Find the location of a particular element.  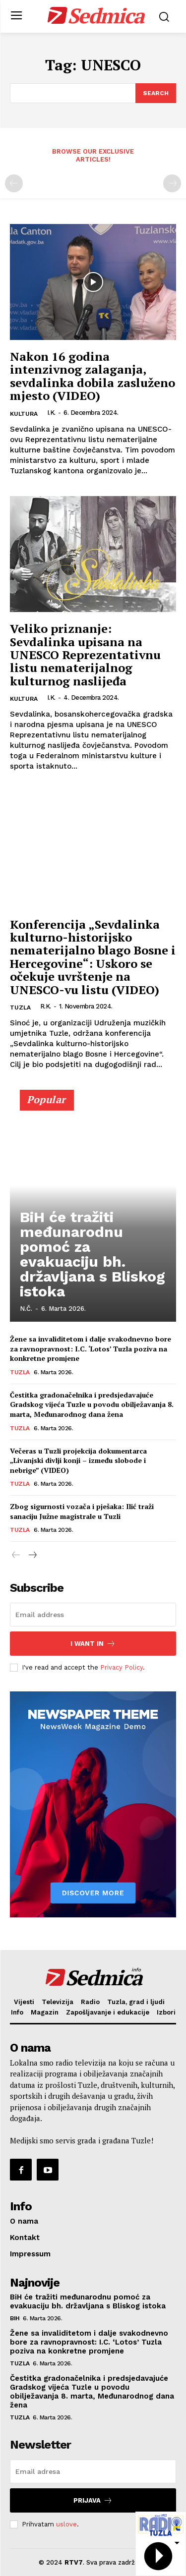

Tuzla is located at coordinates (20, 1007).